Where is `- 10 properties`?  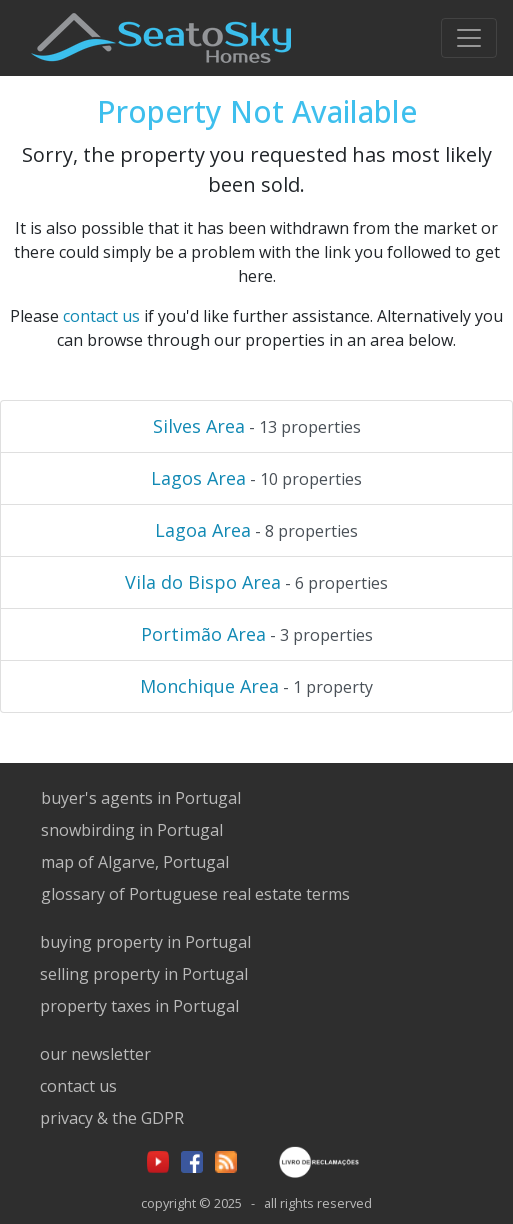
- 10 properties is located at coordinates (256, 478).